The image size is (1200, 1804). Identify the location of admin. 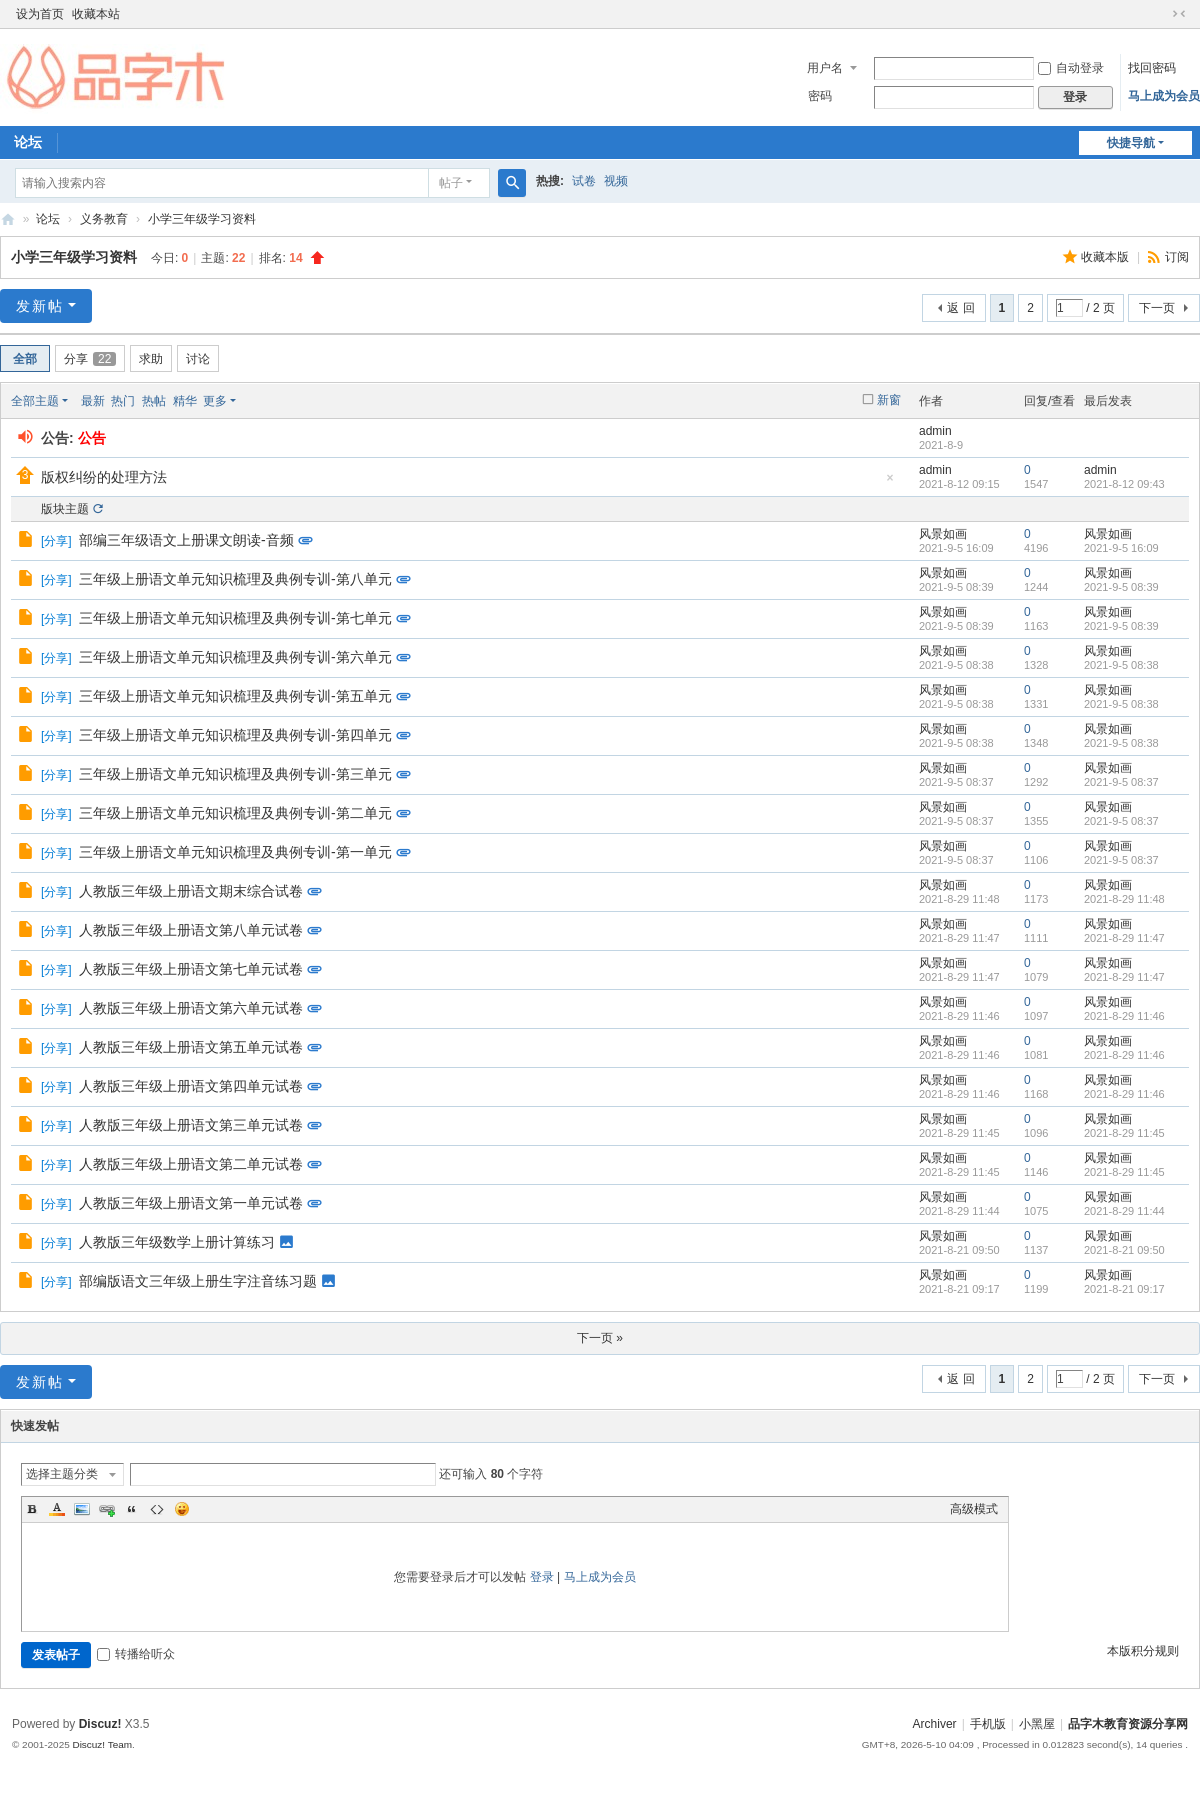
(935, 431).